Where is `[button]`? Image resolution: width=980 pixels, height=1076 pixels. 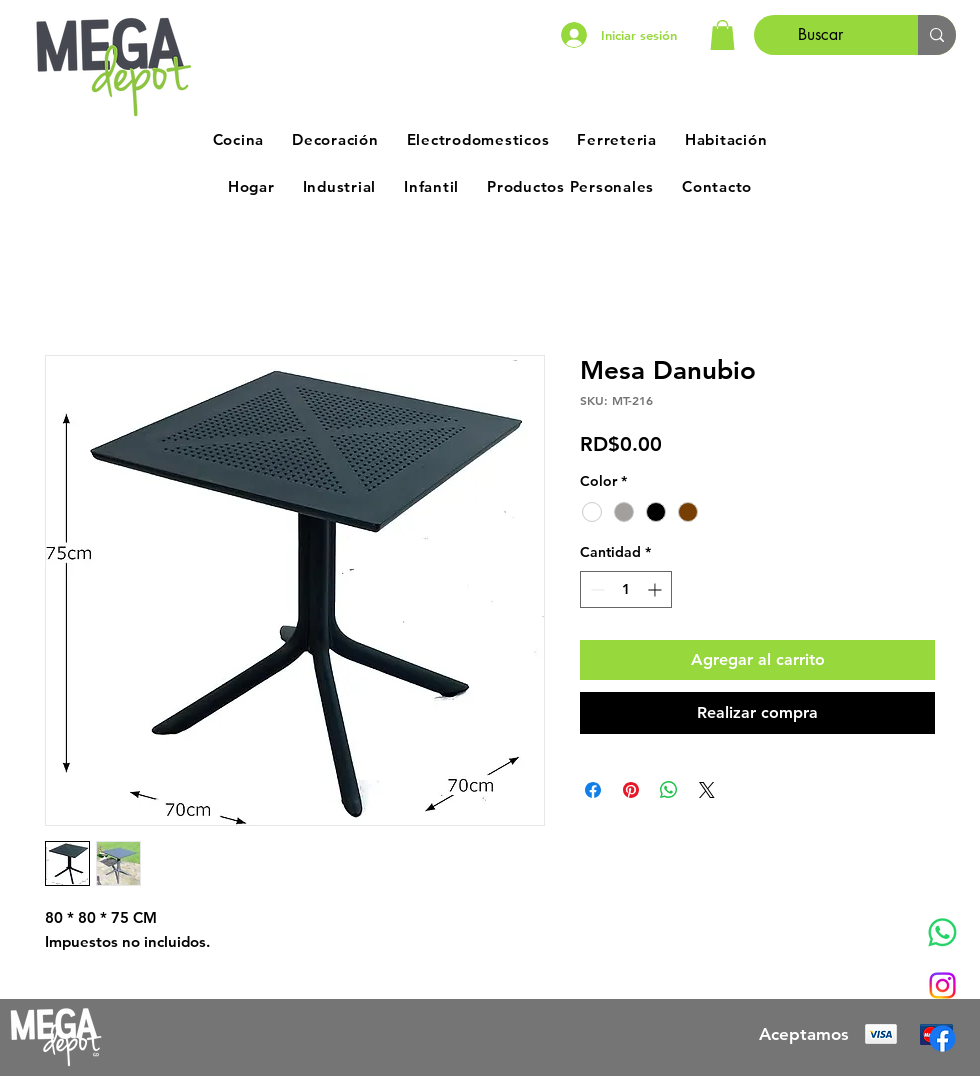 [button] is located at coordinates (722, 35).